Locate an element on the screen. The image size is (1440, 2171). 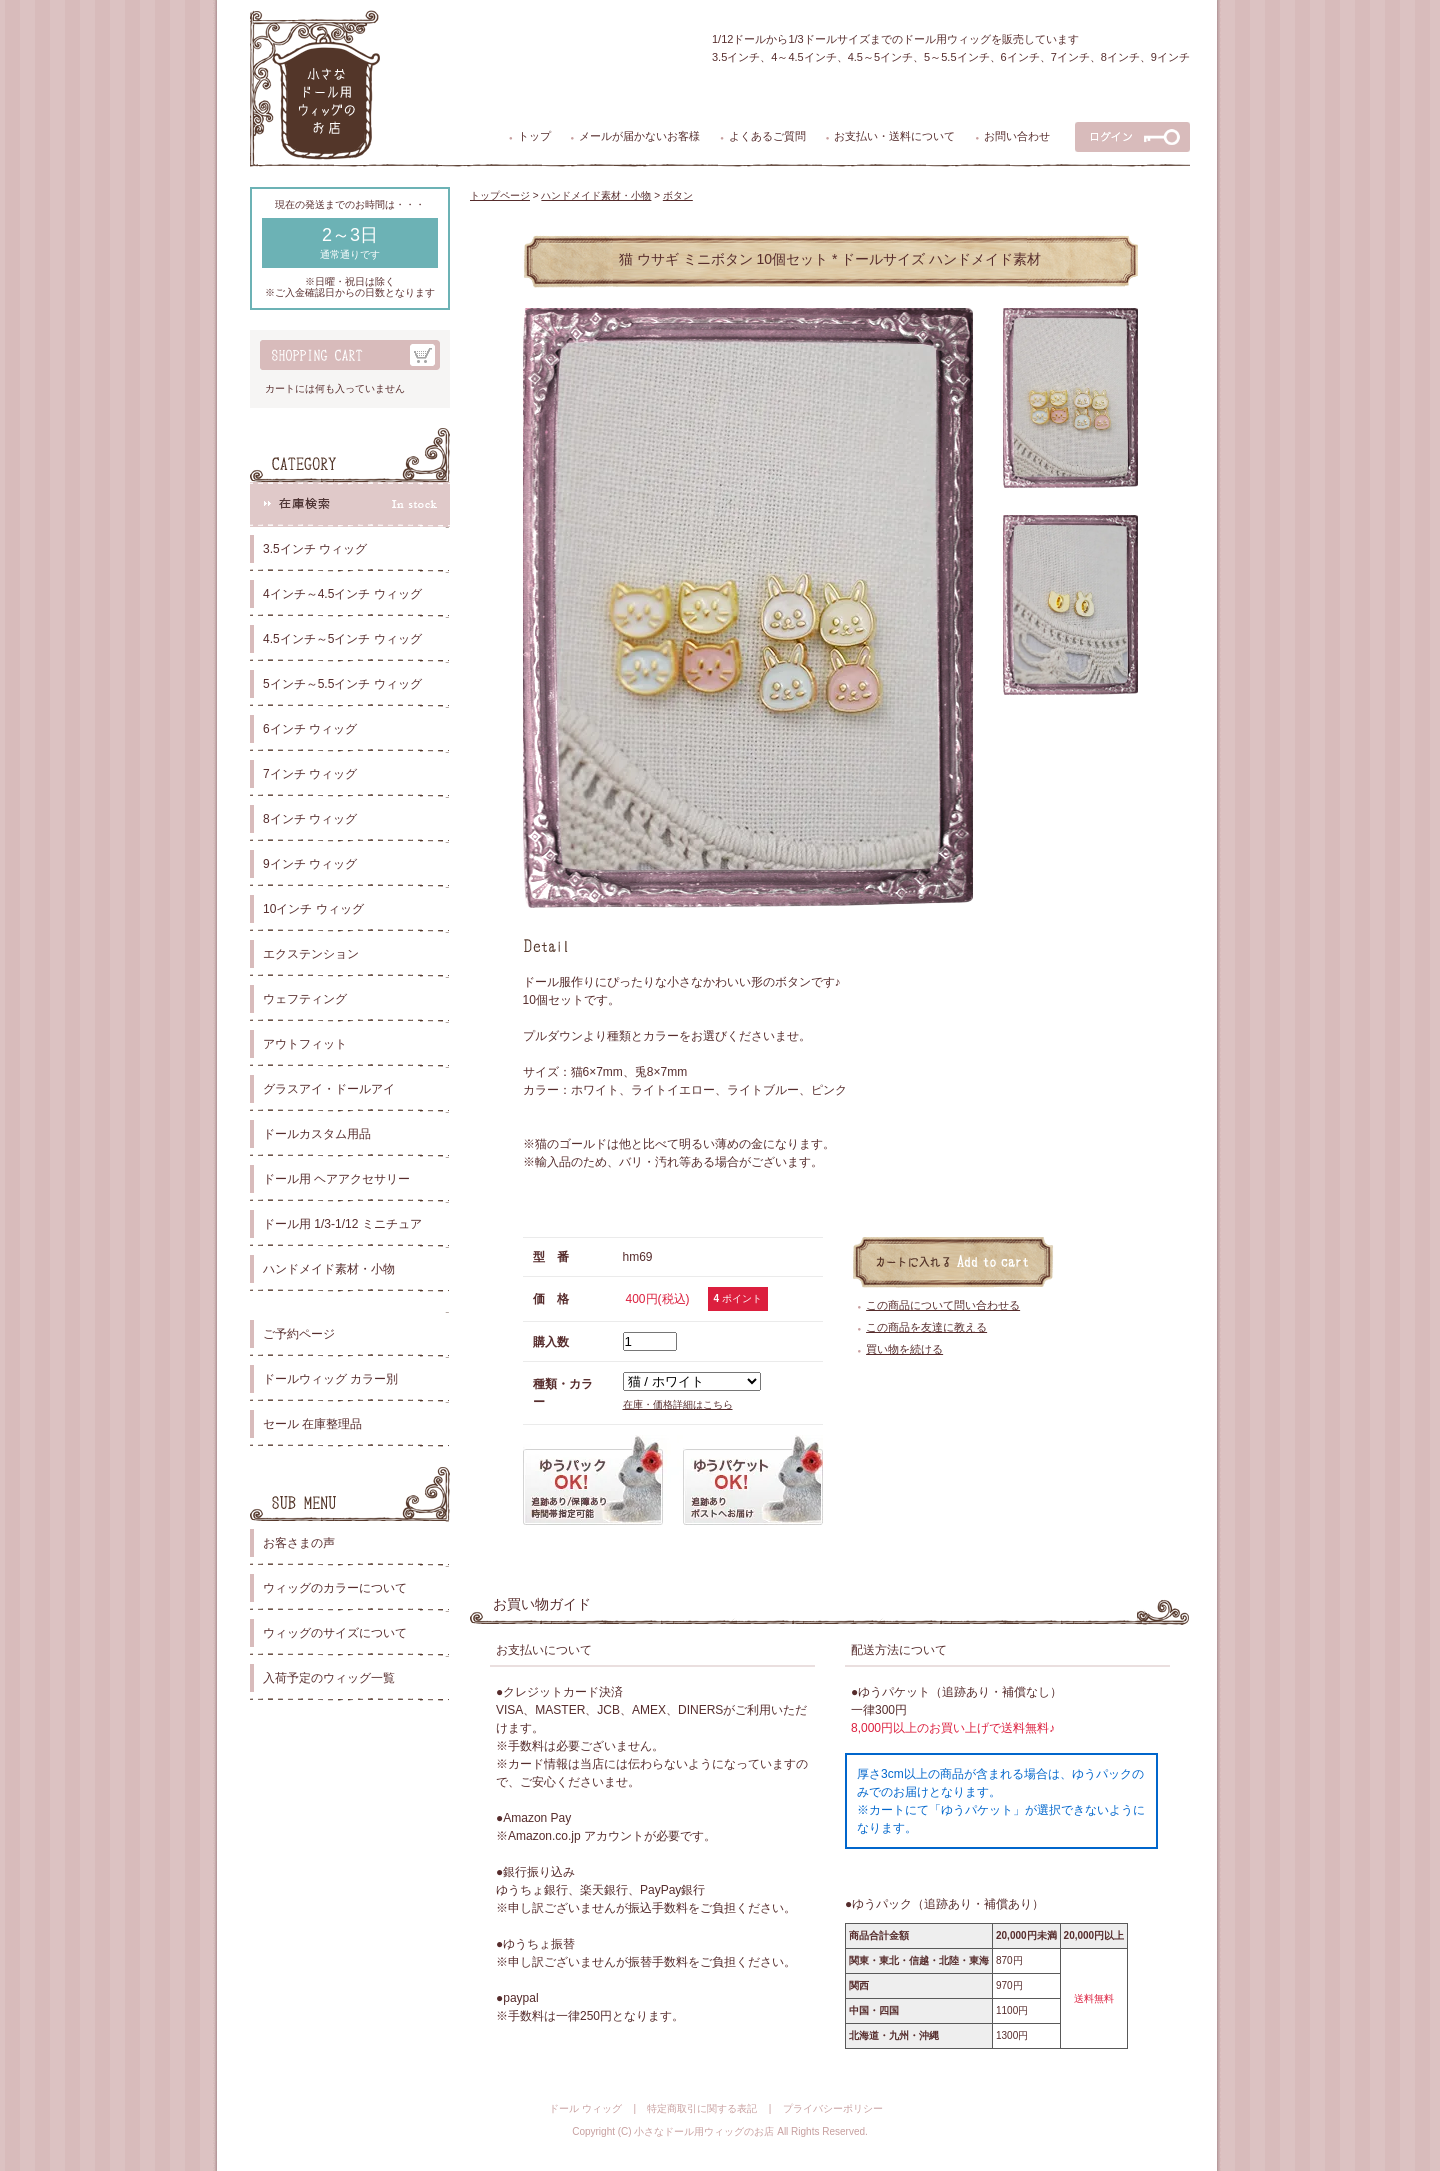
10インチ ウィッグ is located at coordinates (313, 909).